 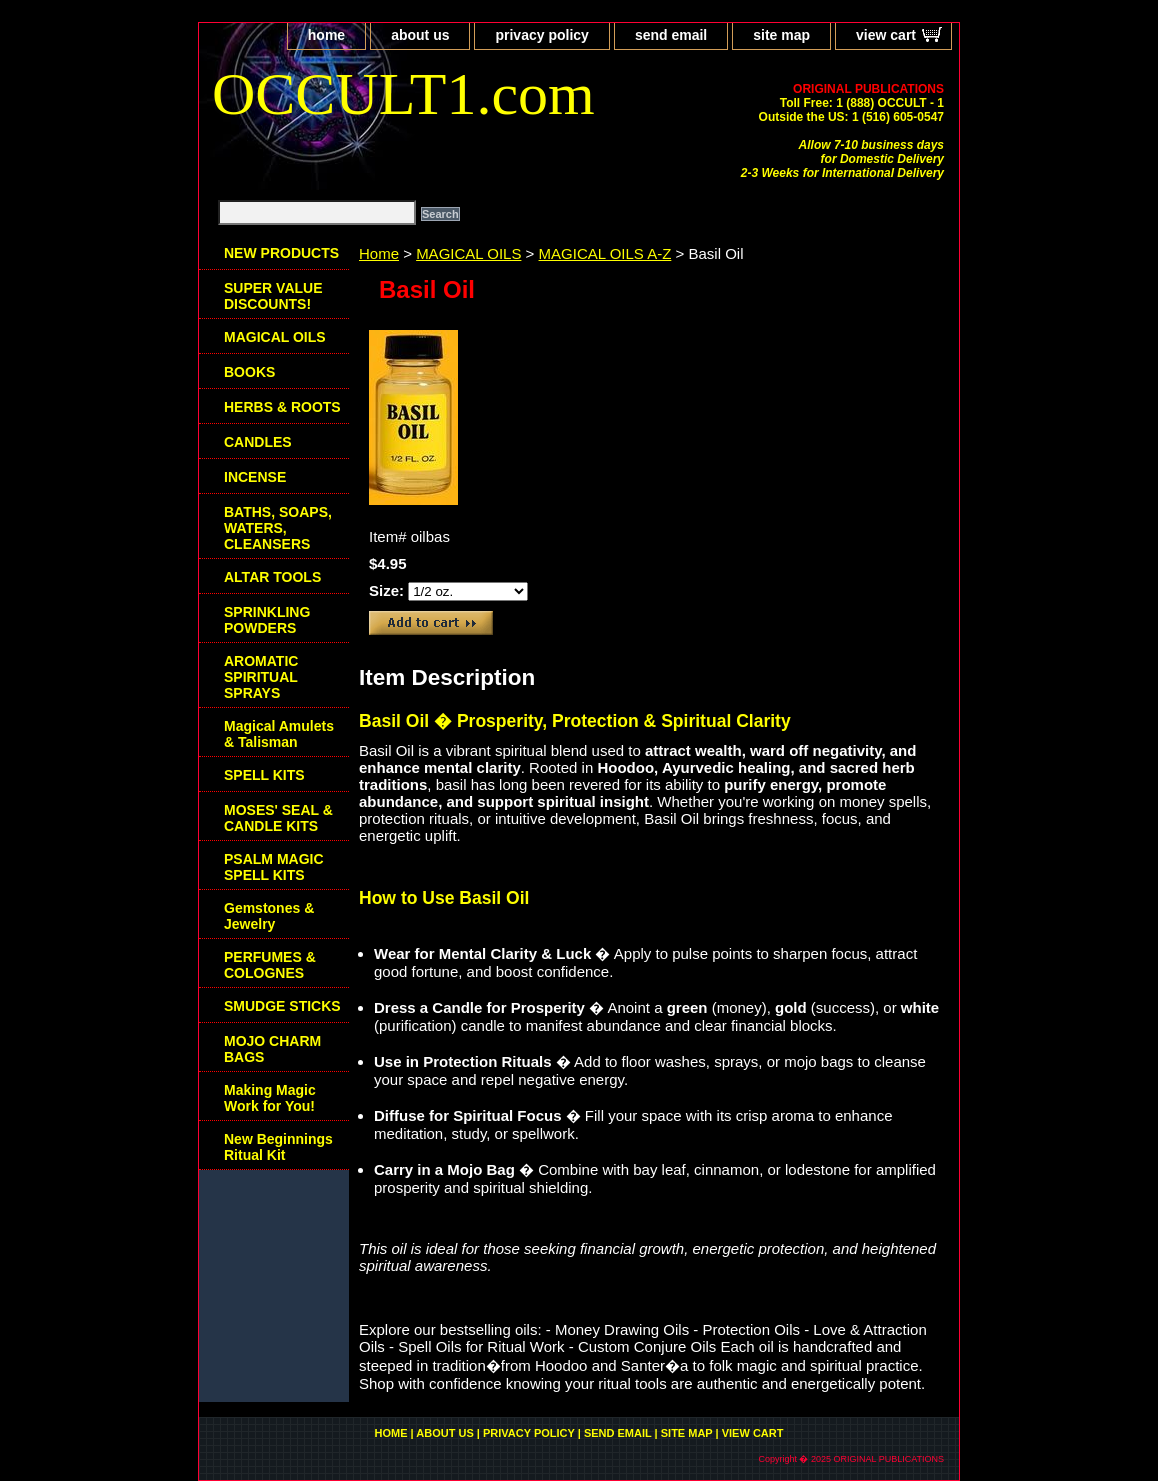 I want to click on site map, so click(x=781, y=35).